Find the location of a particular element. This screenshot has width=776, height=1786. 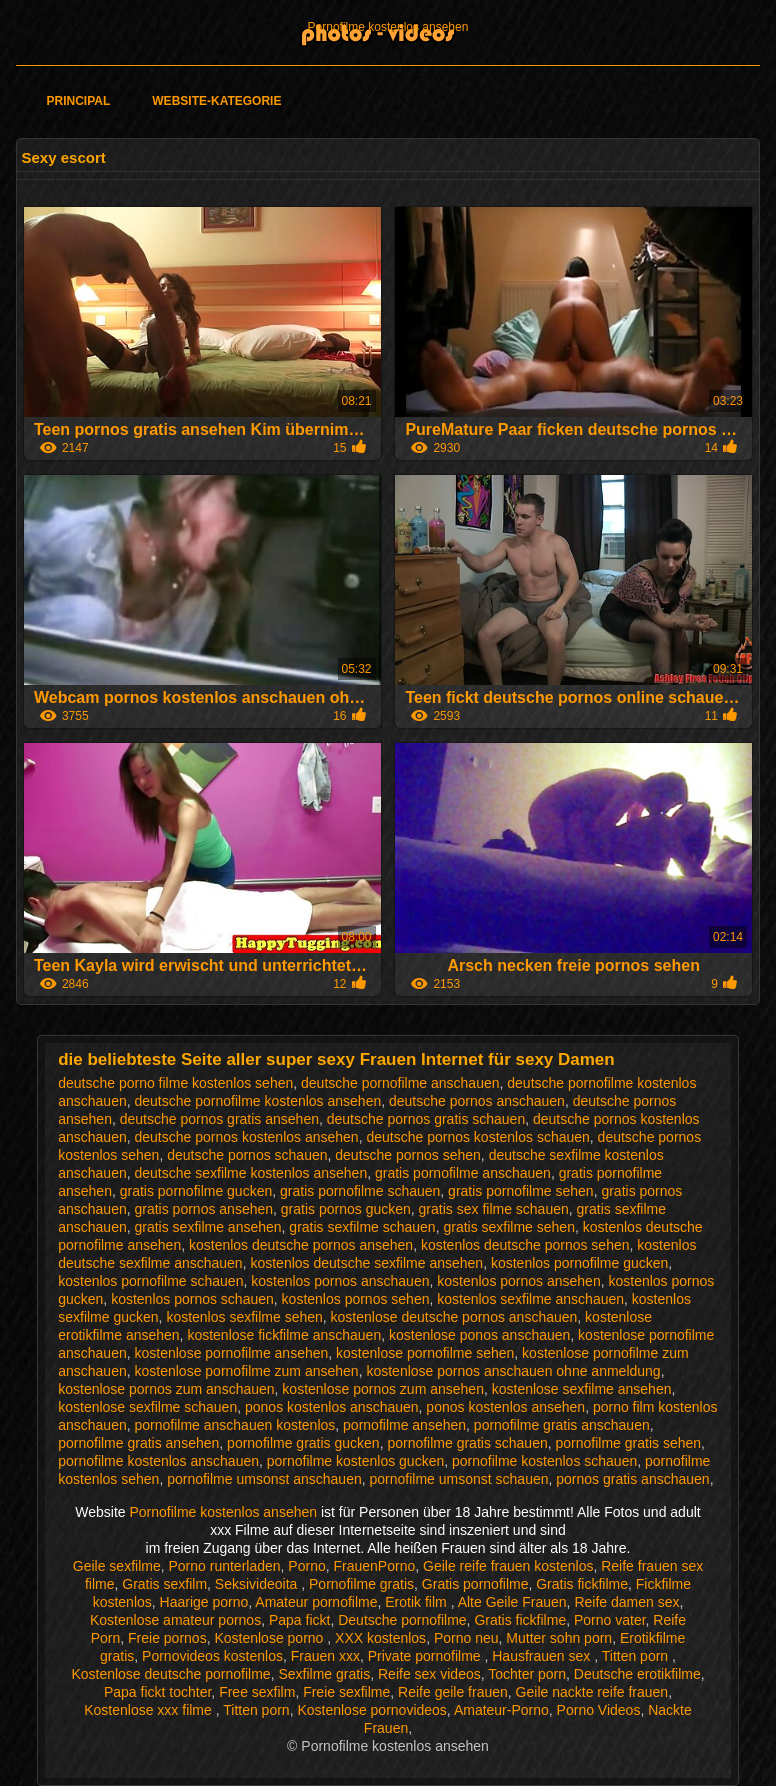

Free sexfilm is located at coordinates (257, 1692).